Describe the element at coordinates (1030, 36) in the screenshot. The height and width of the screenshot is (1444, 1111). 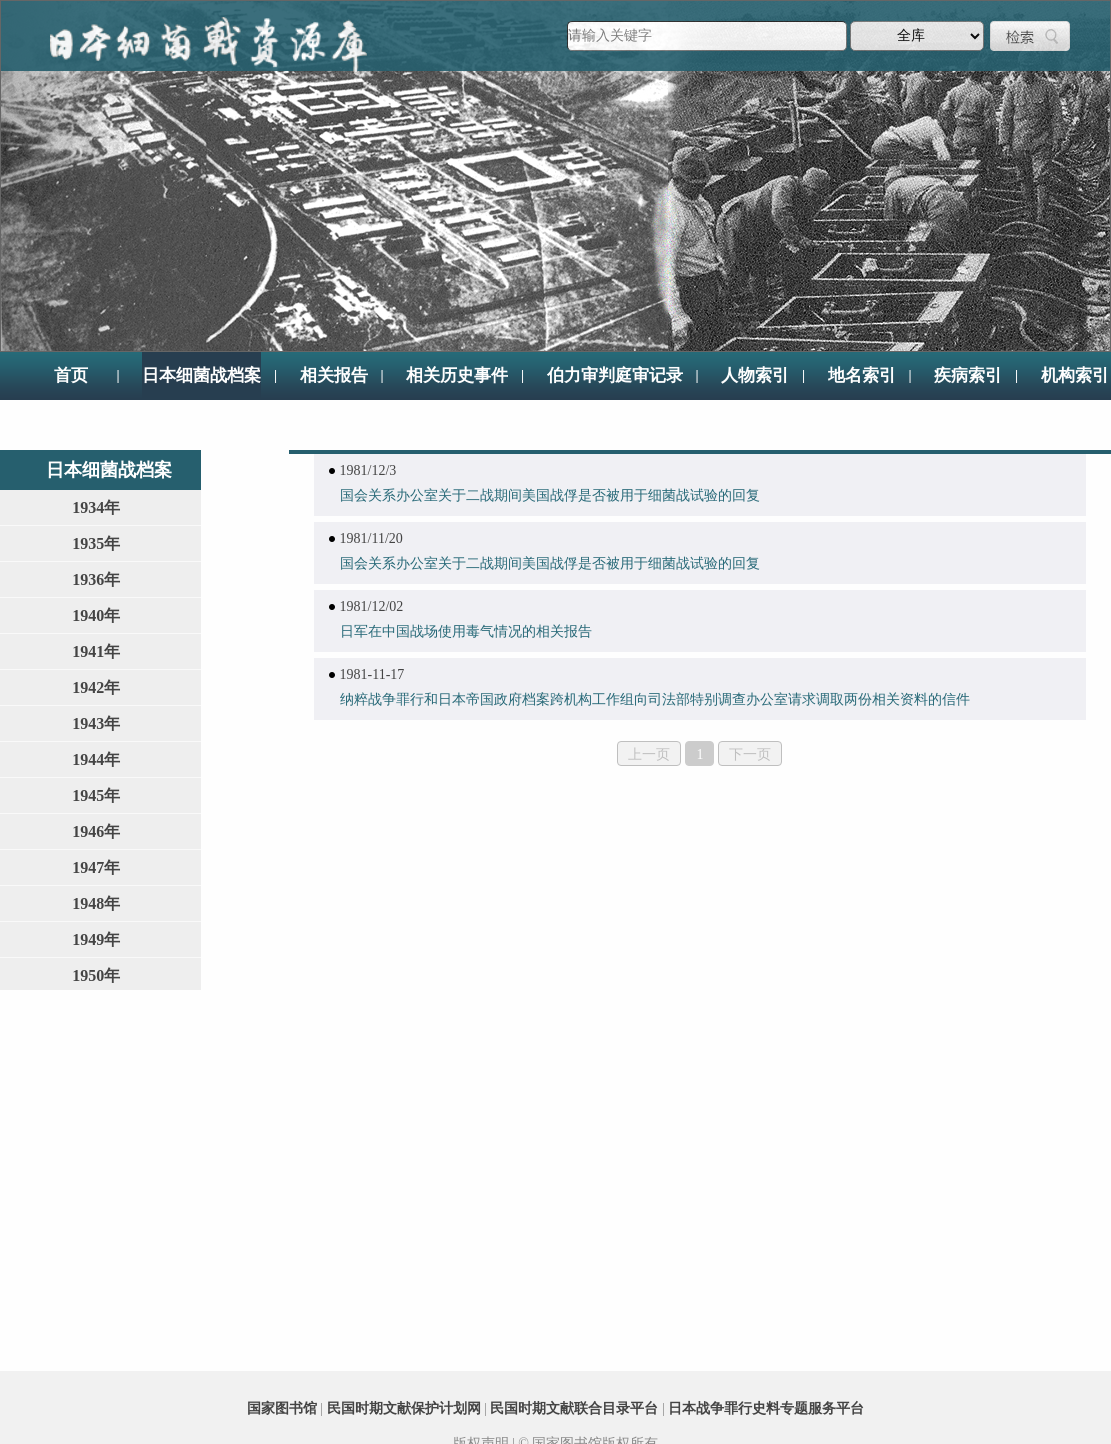
I see `检索` at that location.